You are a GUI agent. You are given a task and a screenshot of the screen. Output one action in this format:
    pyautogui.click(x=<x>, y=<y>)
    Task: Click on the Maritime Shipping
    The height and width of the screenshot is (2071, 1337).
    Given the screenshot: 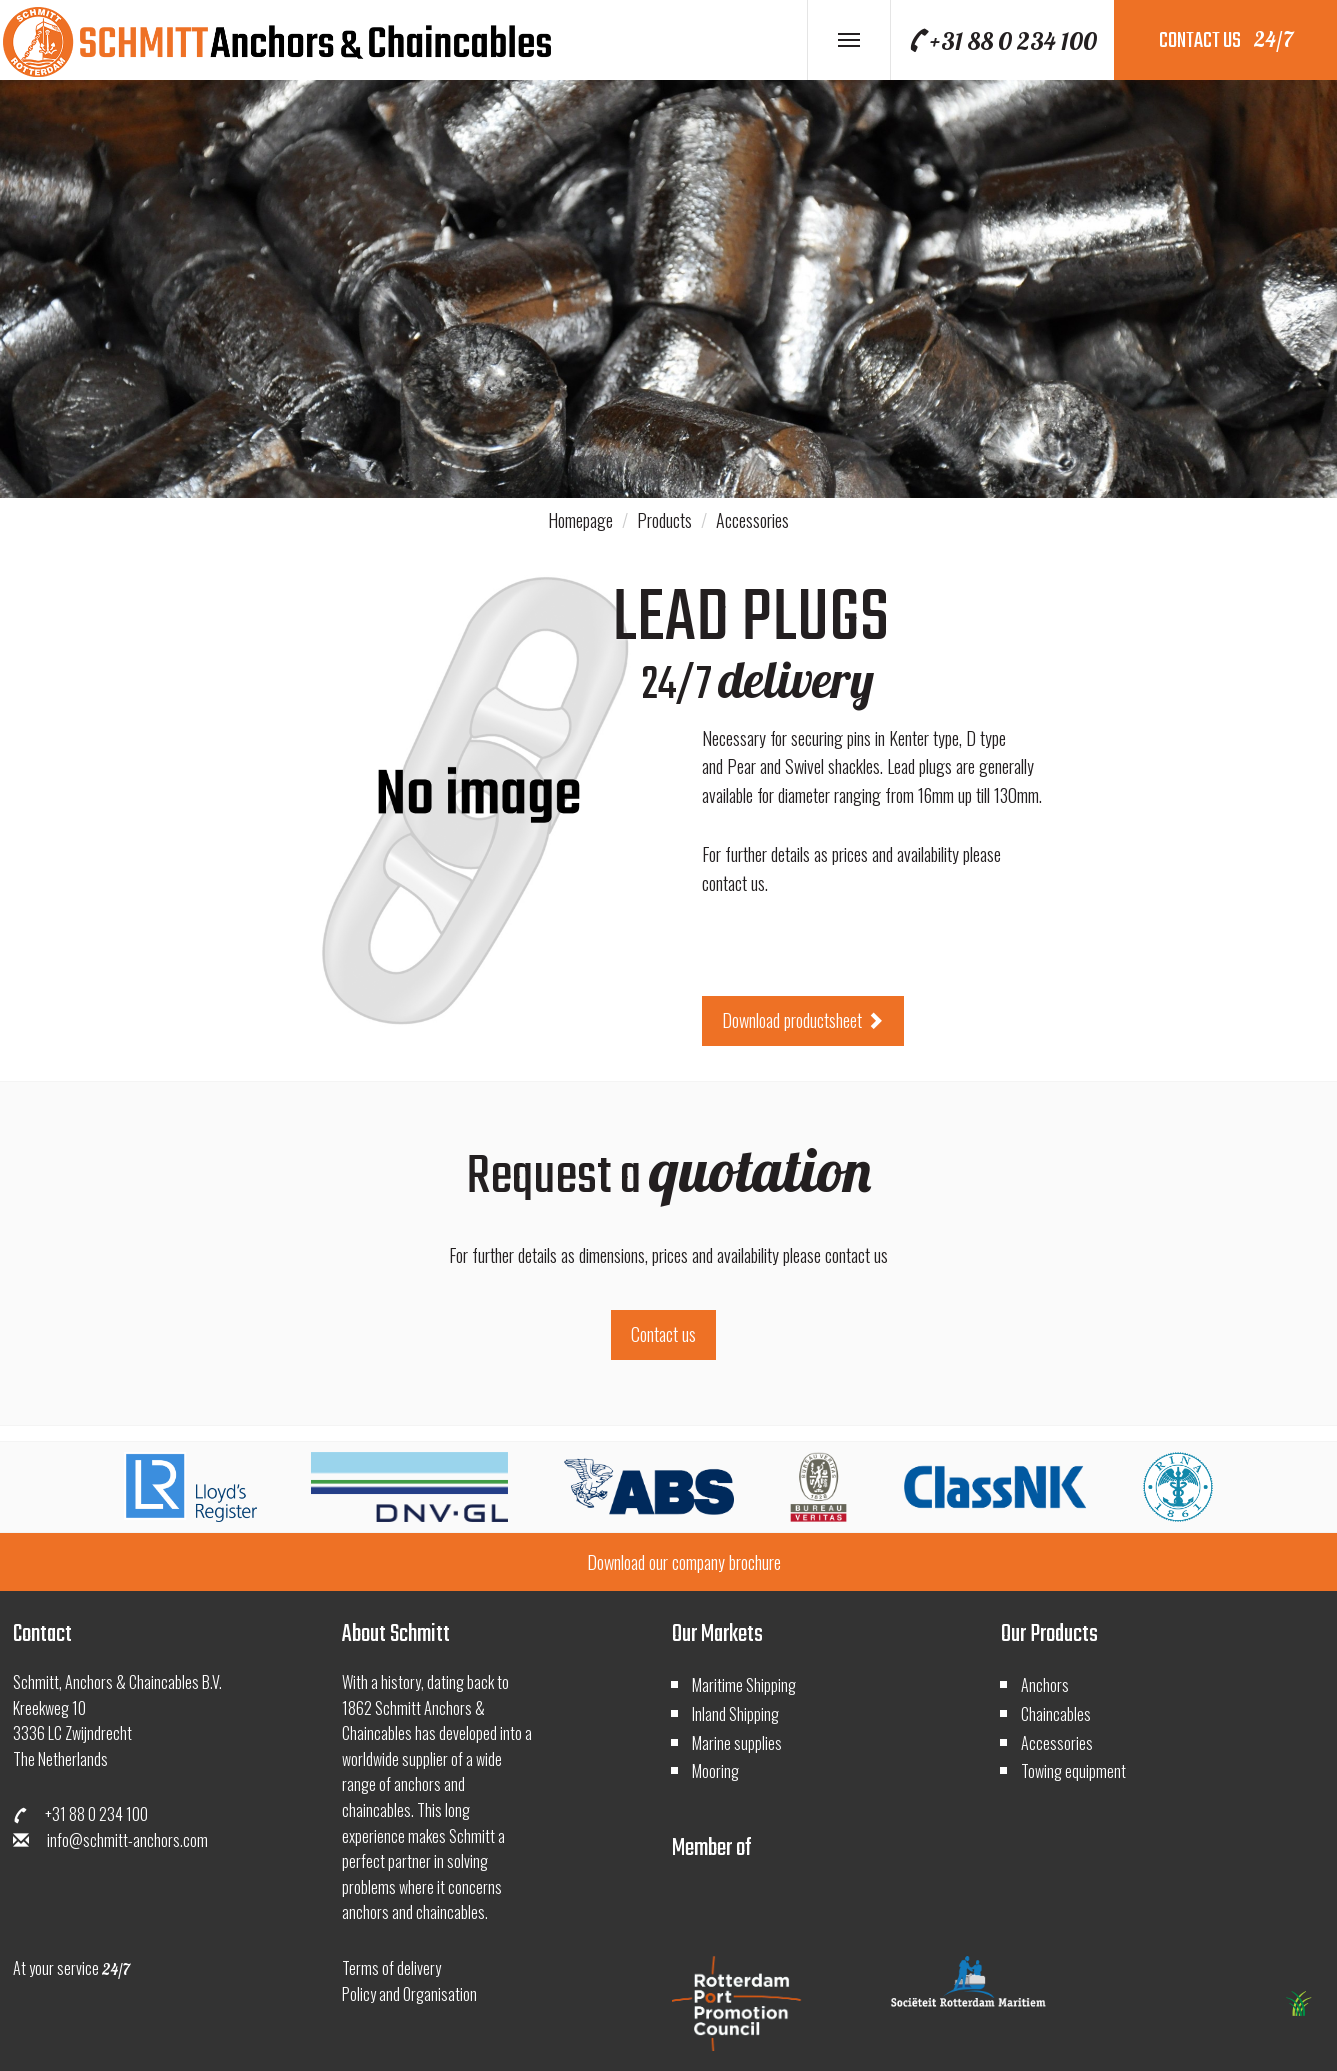 What is the action you would take?
    pyautogui.click(x=744, y=1685)
    